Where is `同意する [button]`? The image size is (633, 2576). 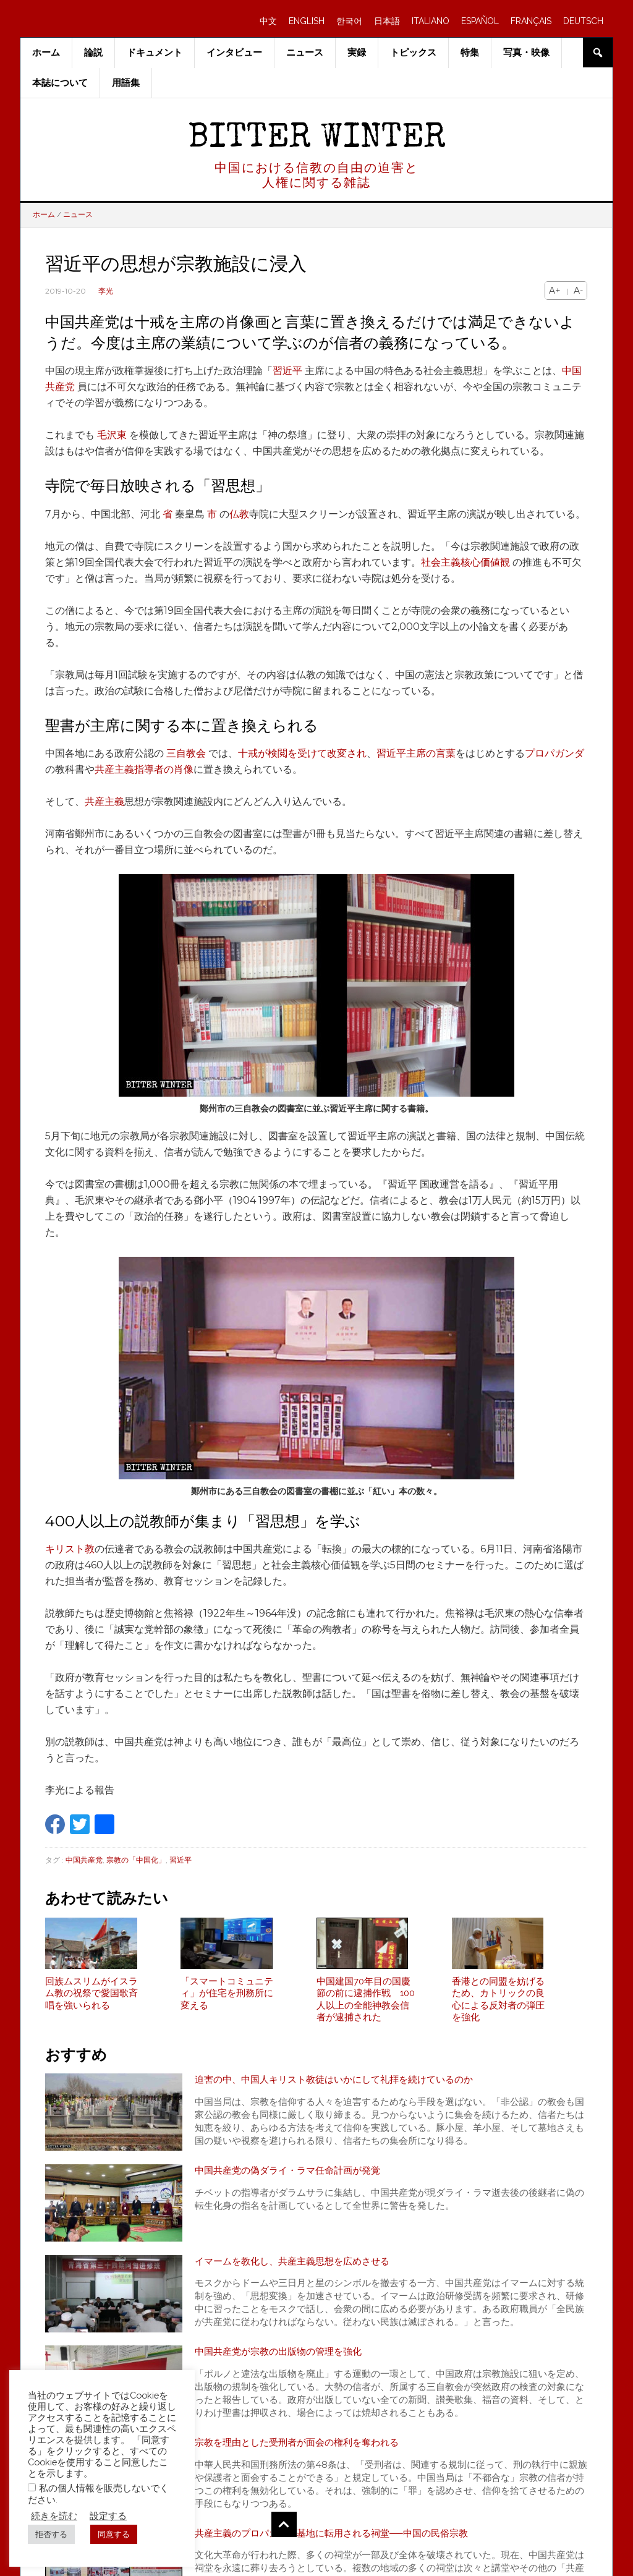 同意する [button] is located at coordinates (114, 2534).